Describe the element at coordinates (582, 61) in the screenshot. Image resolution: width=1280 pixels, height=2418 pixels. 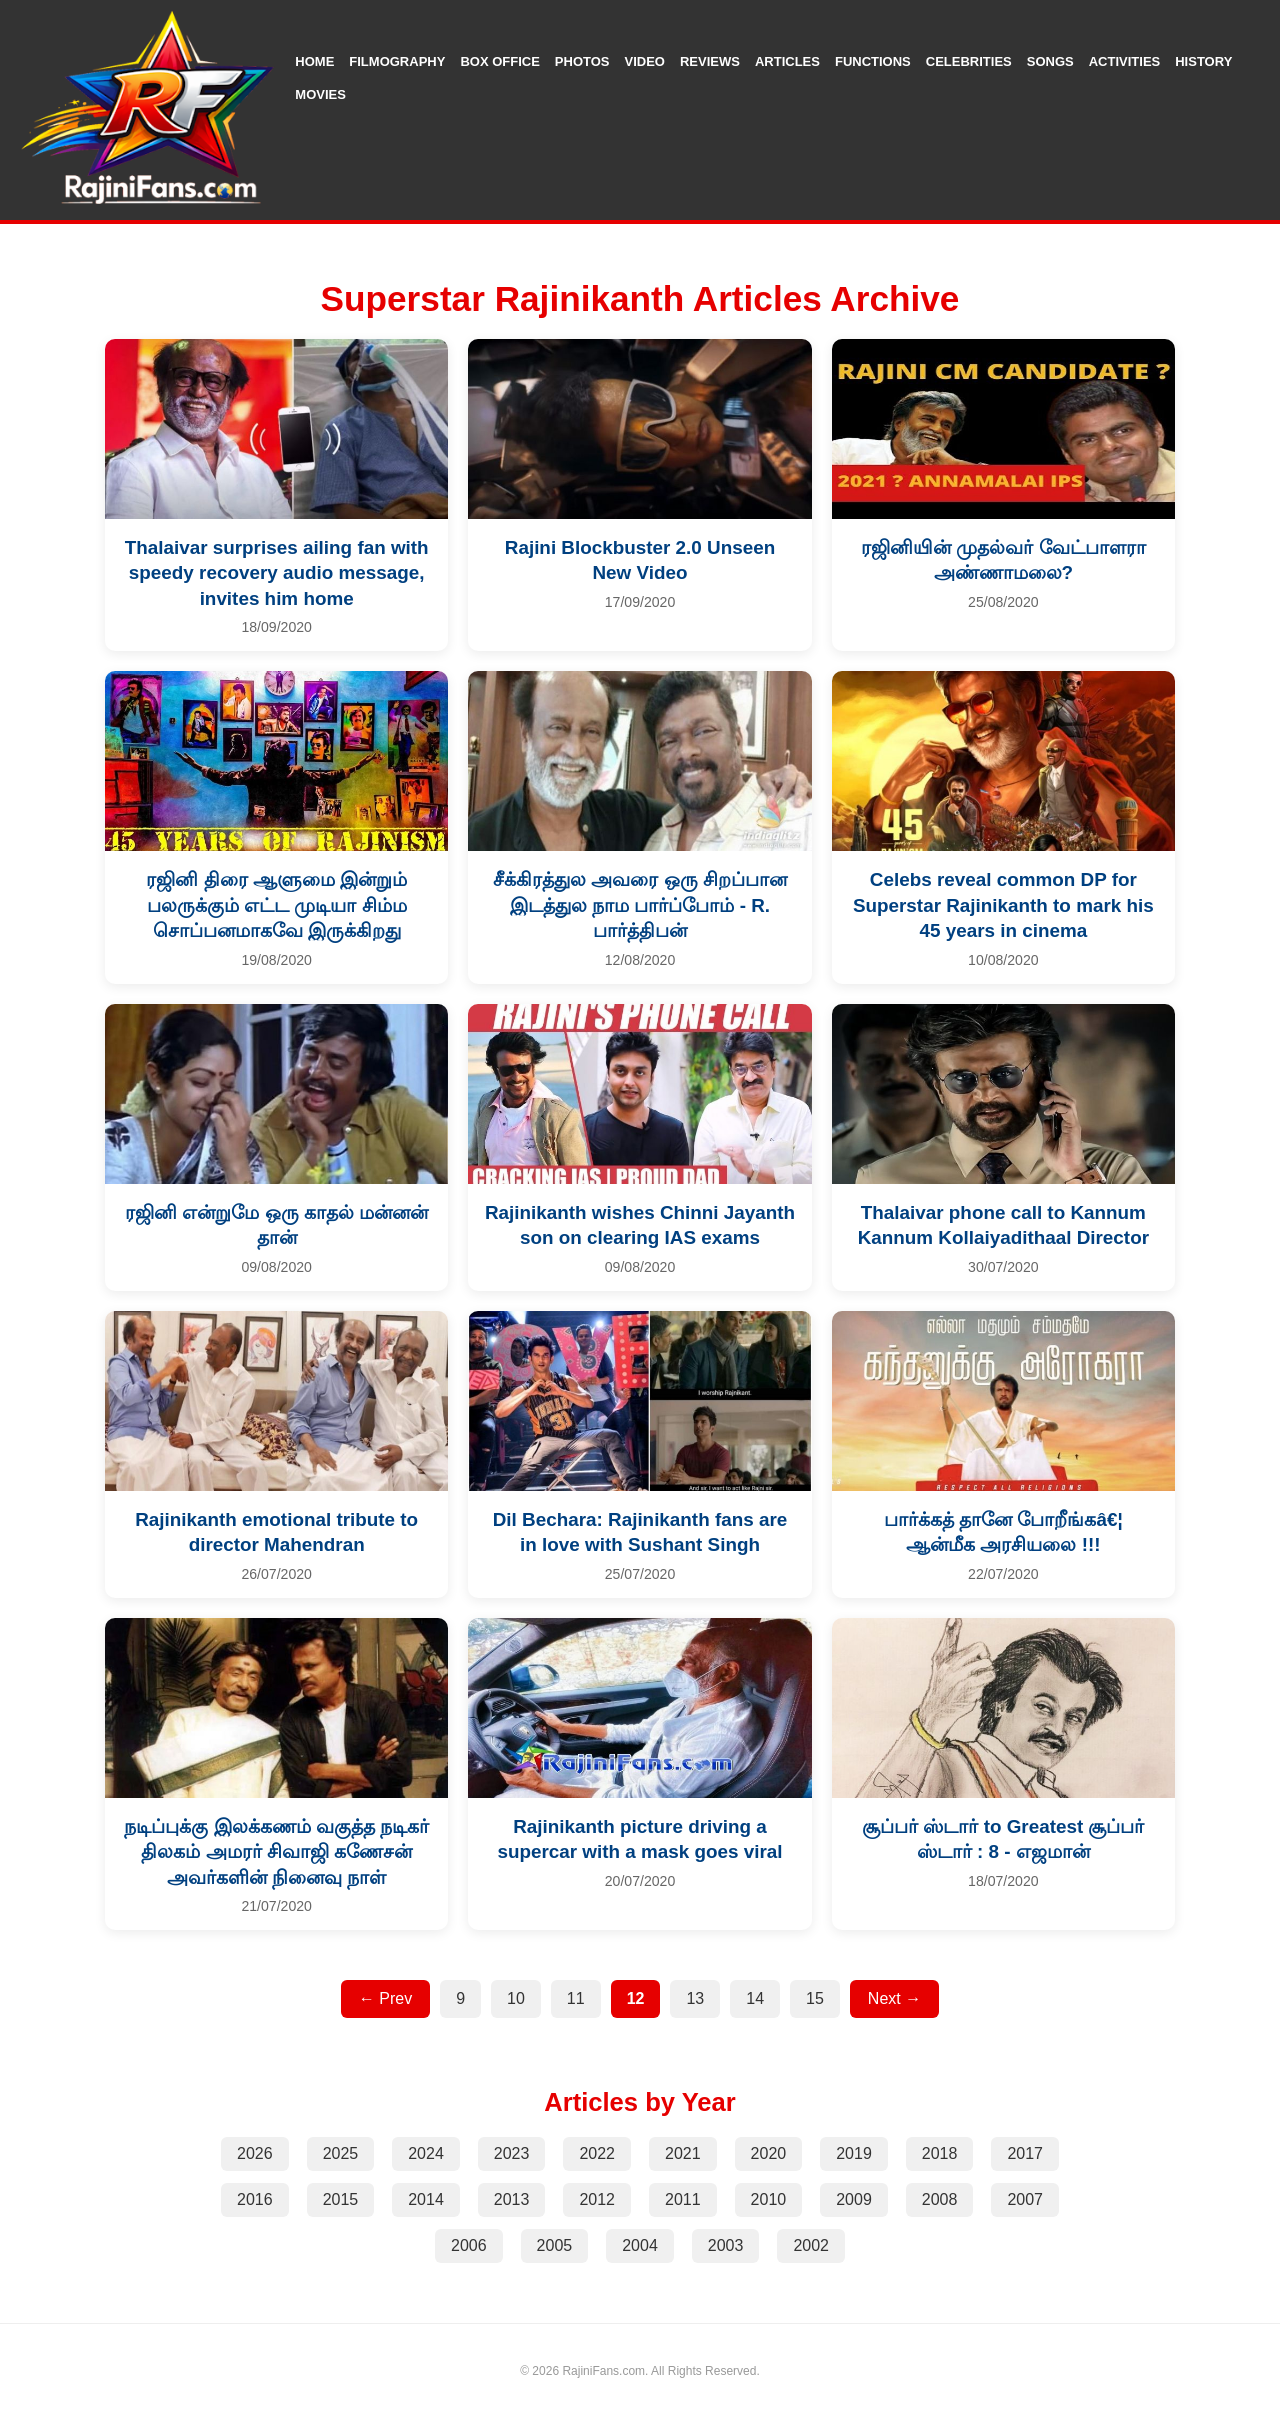
I see `Photos` at that location.